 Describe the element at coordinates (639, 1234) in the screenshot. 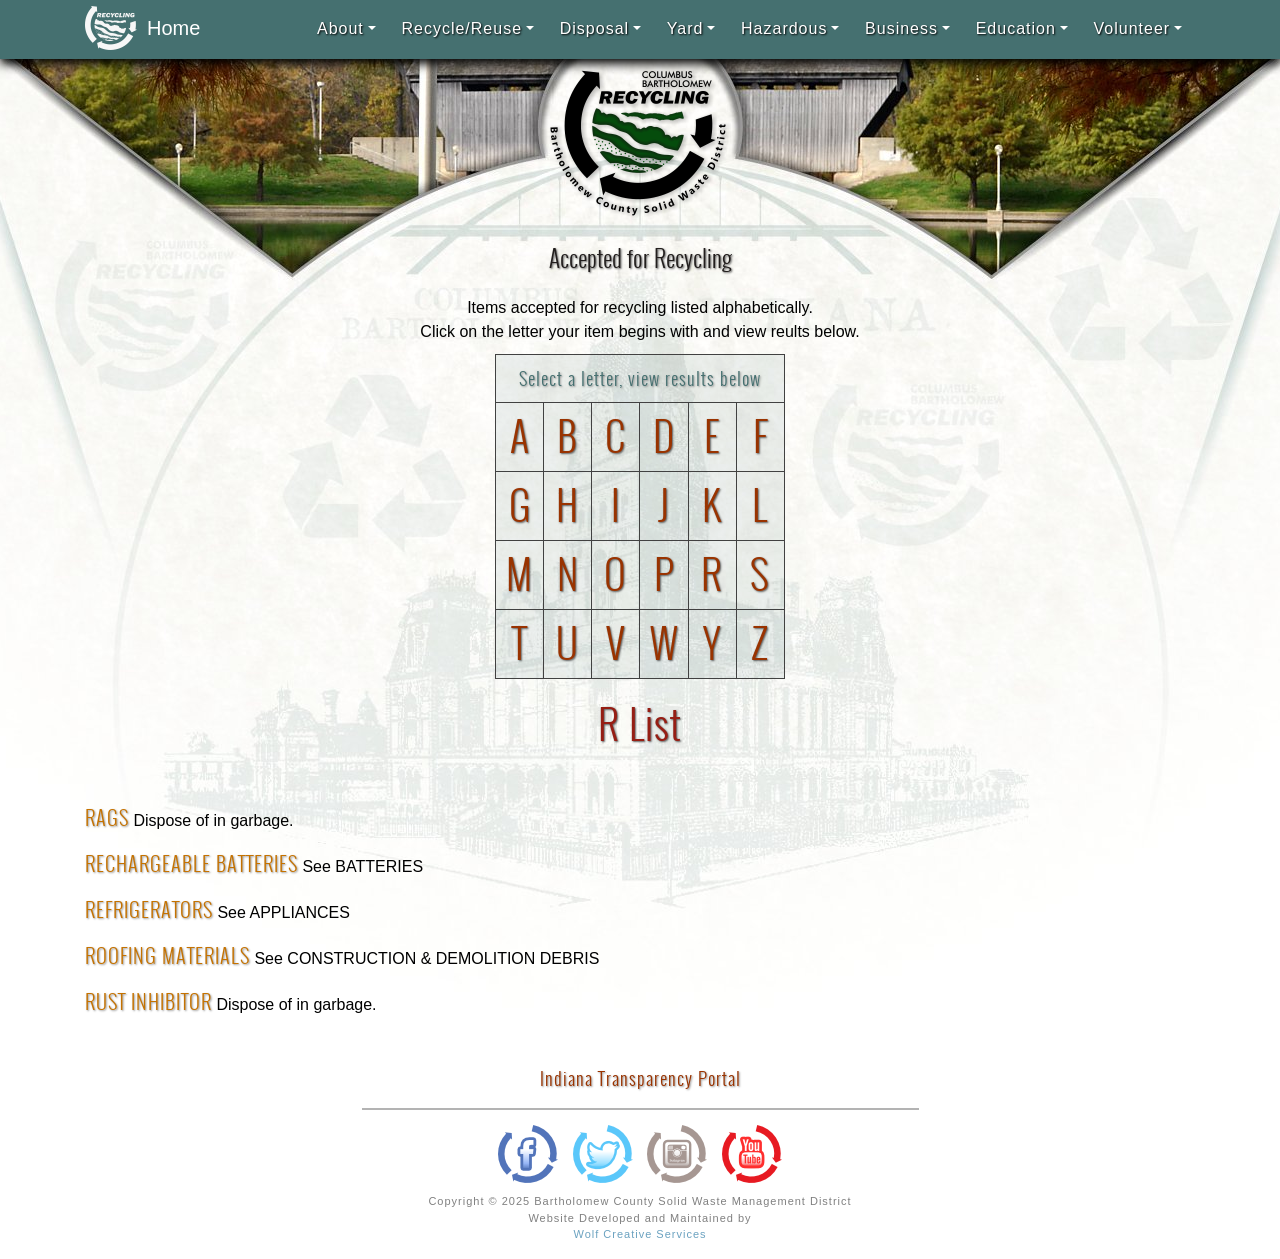

I see `Wolf Creative Services` at that location.